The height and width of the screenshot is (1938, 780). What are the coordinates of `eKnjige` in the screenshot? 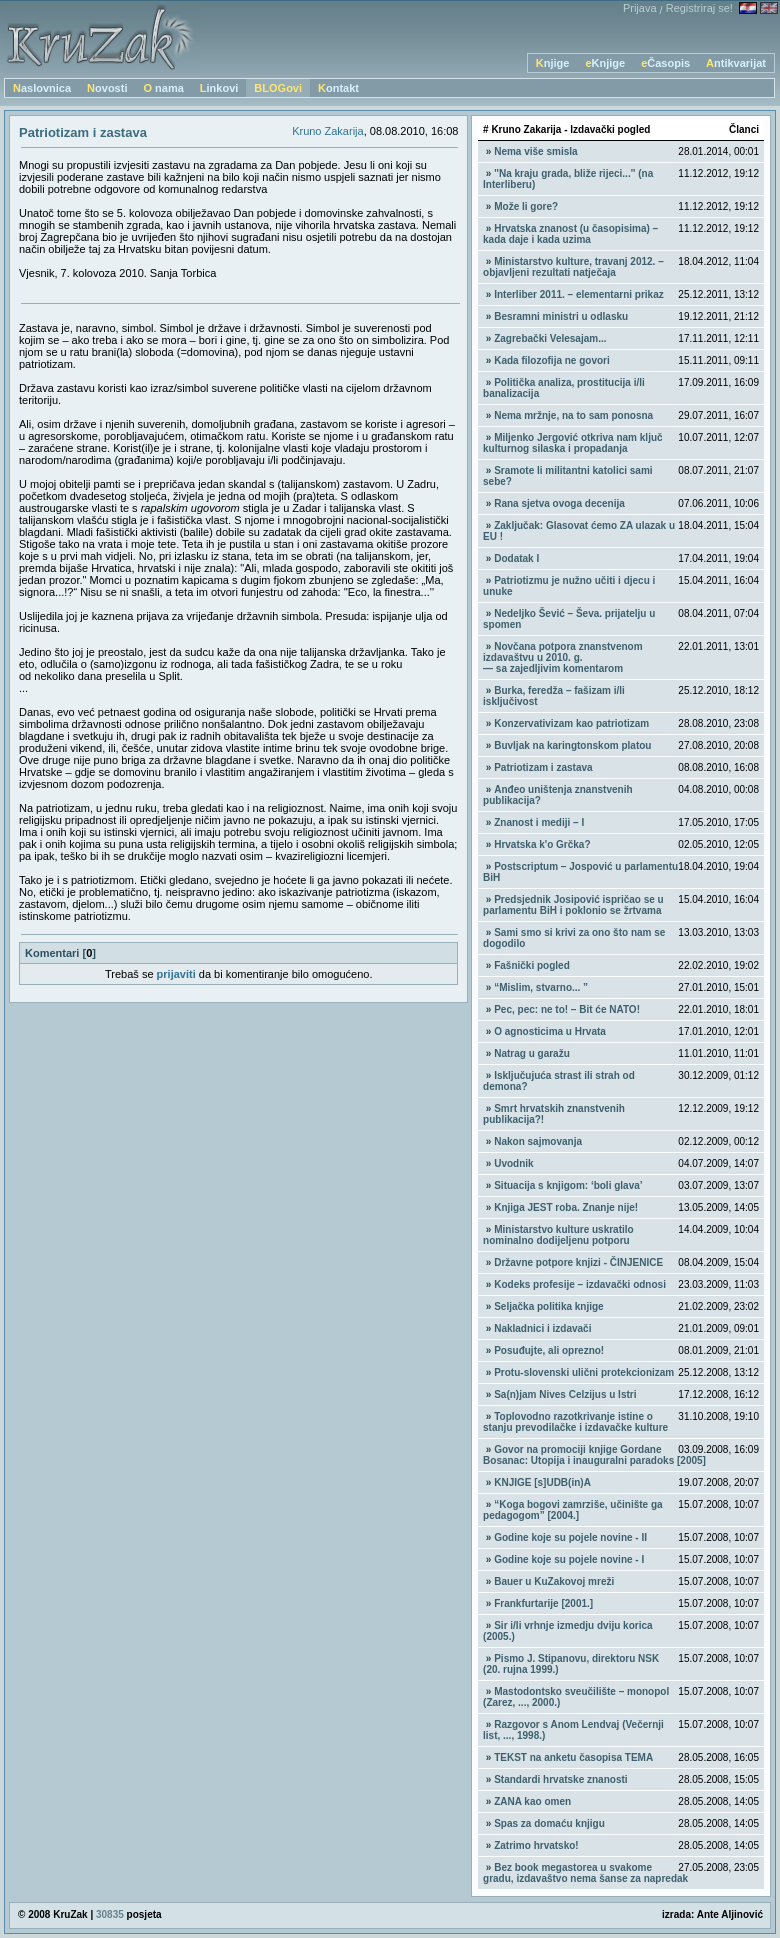 It's located at (605, 63).